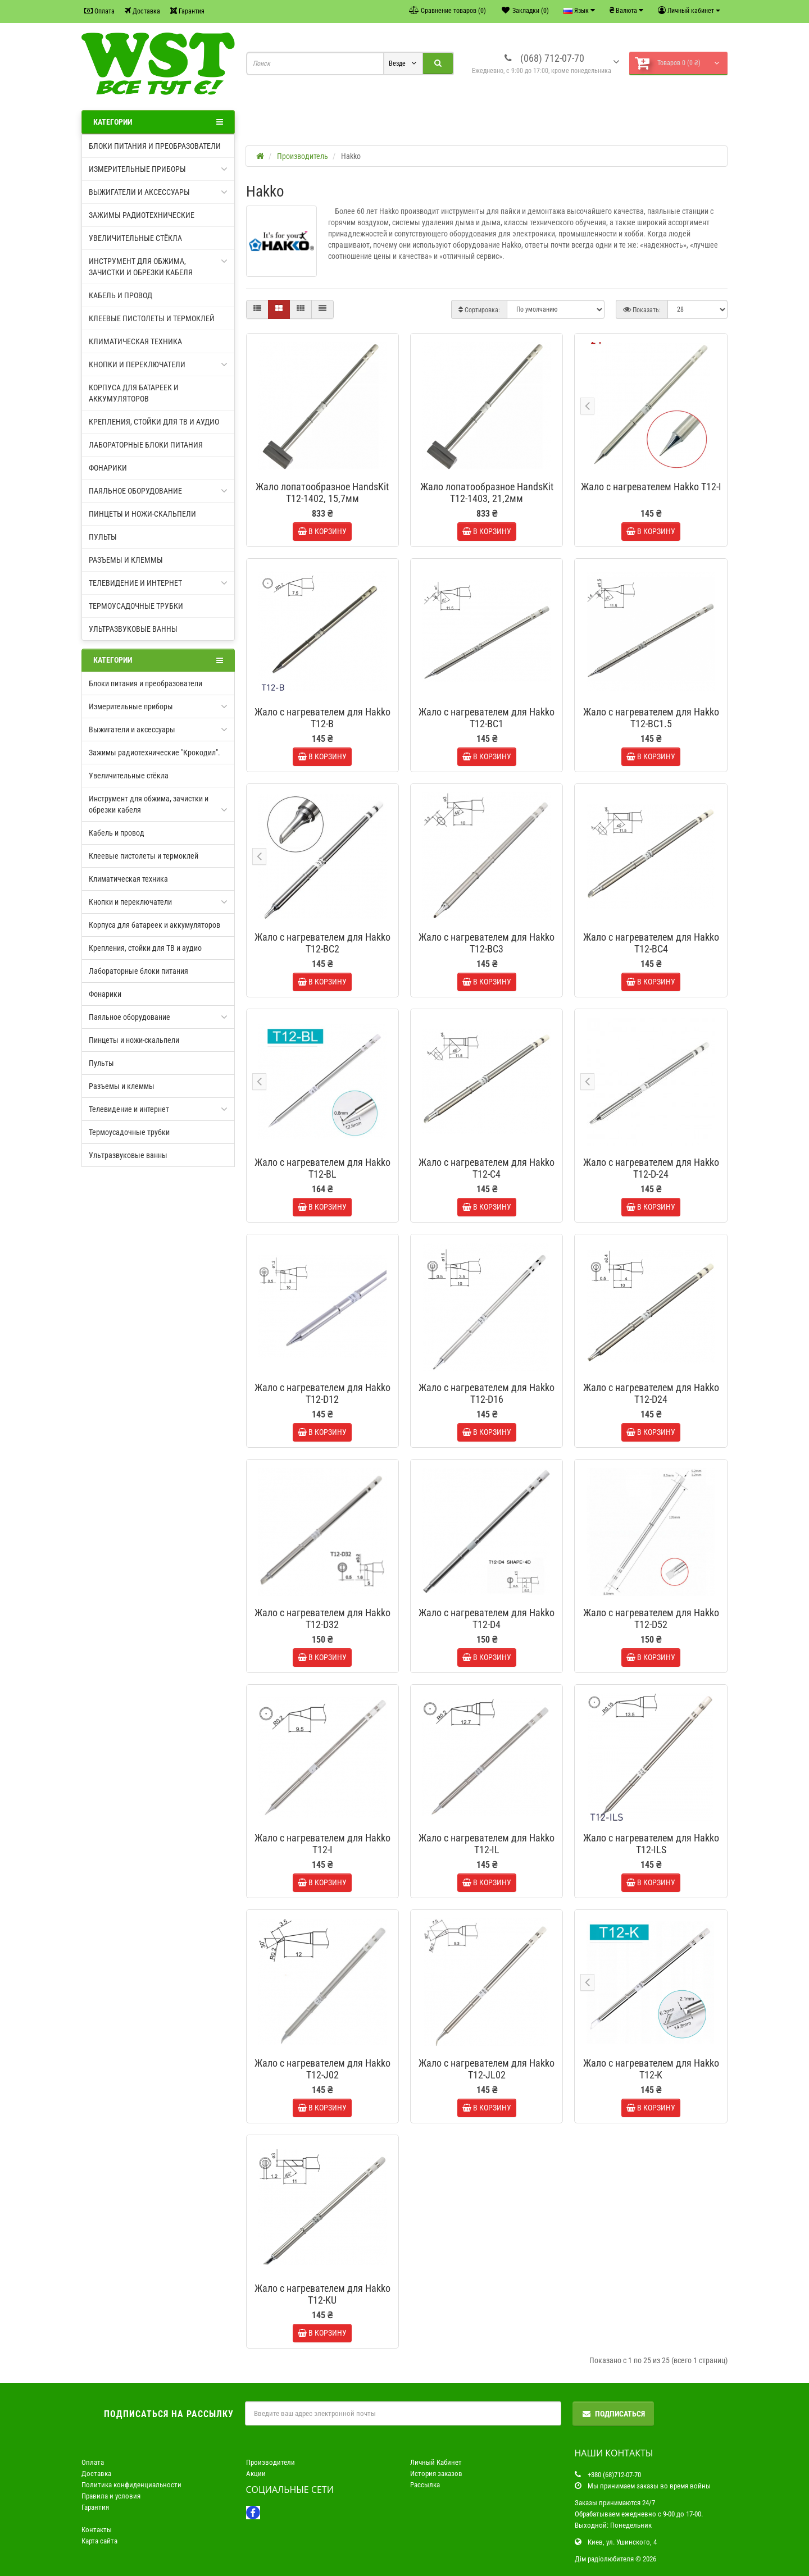  What do you see at coordinates (651, 487) in the screenshot?
I see `Жало с нагревателем Hakko T12-I` at bounding box center [651, 487].